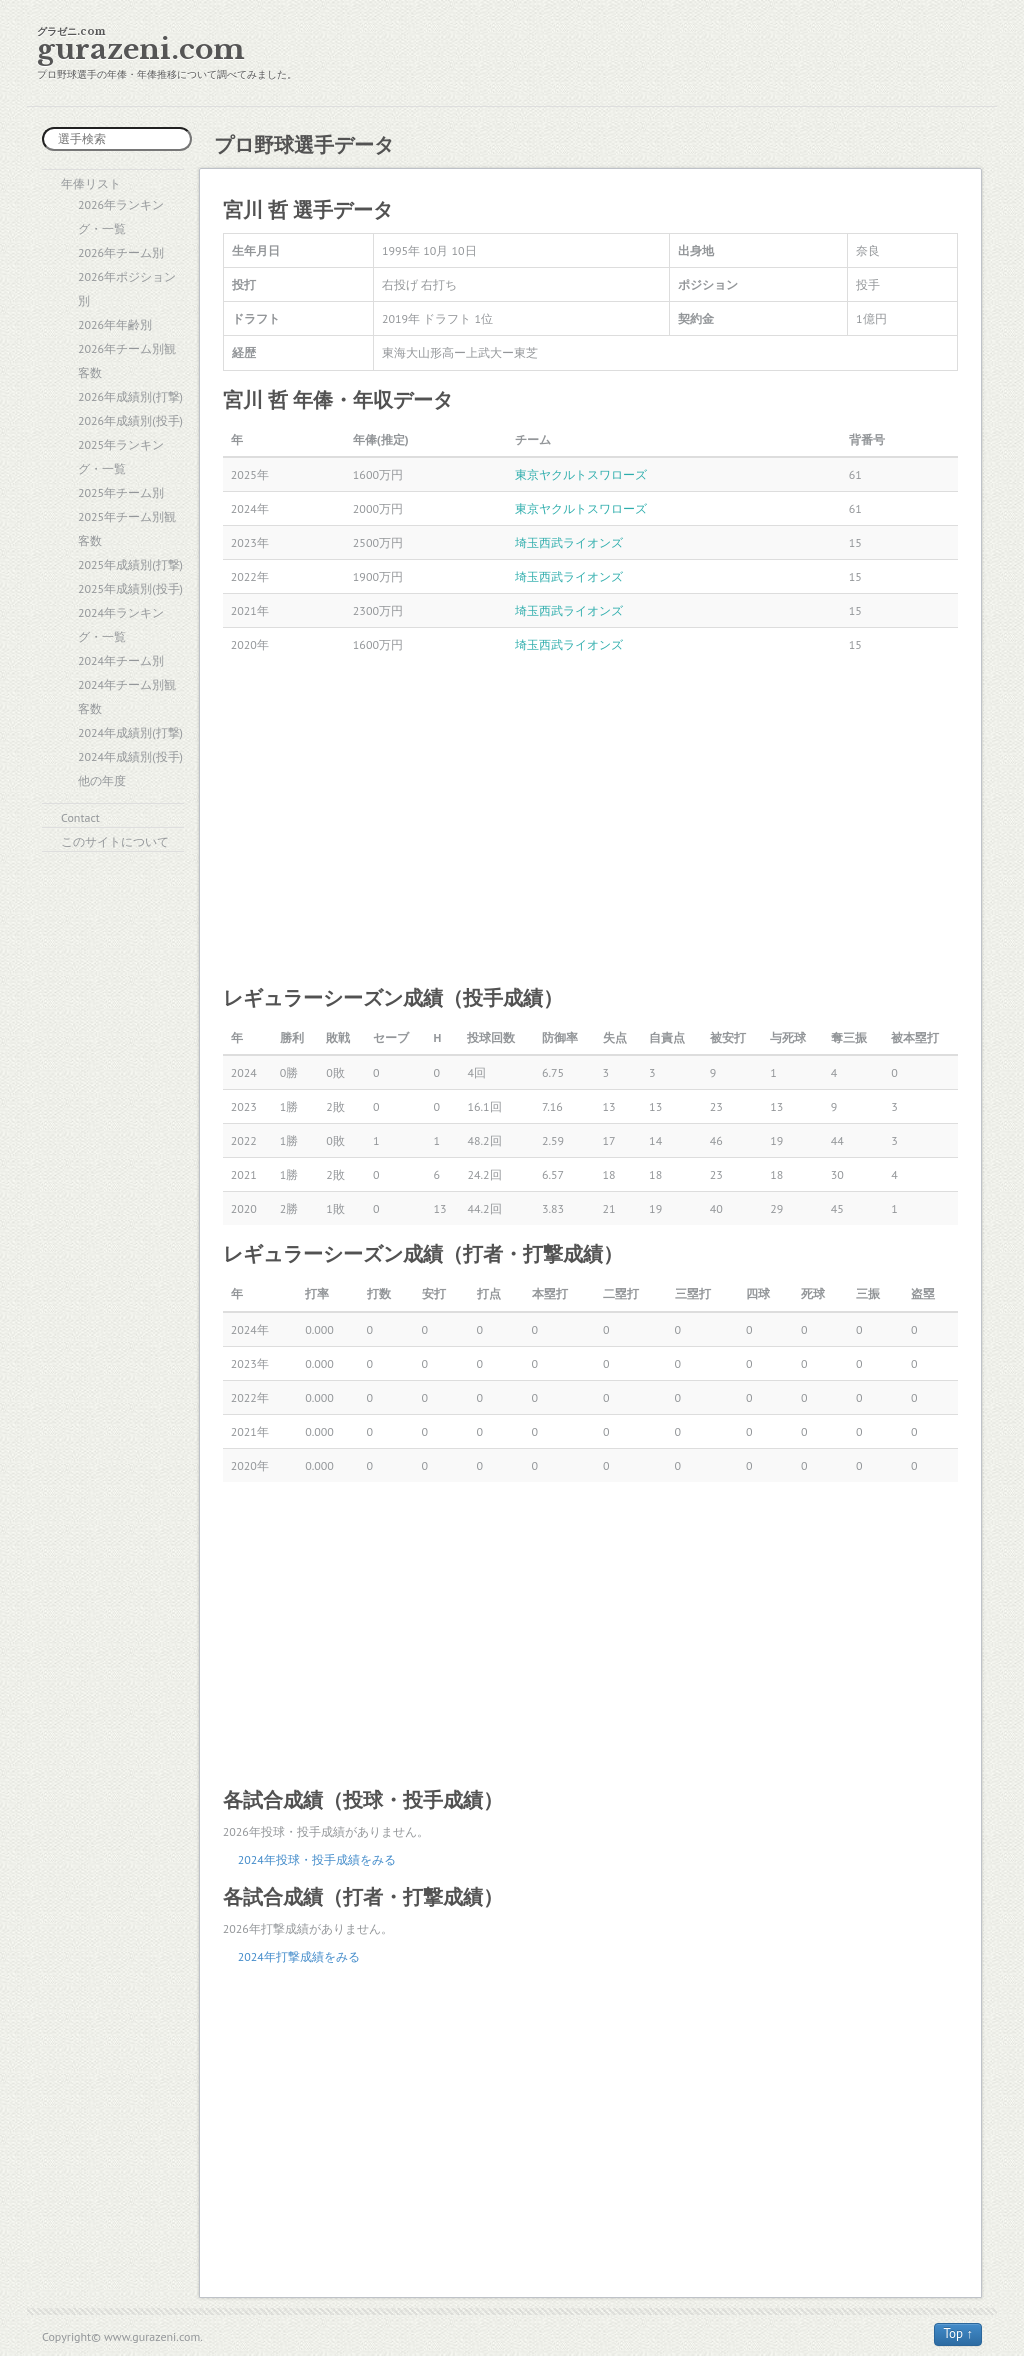 The image size is (1024, 2356). What do you see at coordinates (130, 588) in the screenshot?
I see `2025年成績別(投手)` at bounding box center [130, 588].